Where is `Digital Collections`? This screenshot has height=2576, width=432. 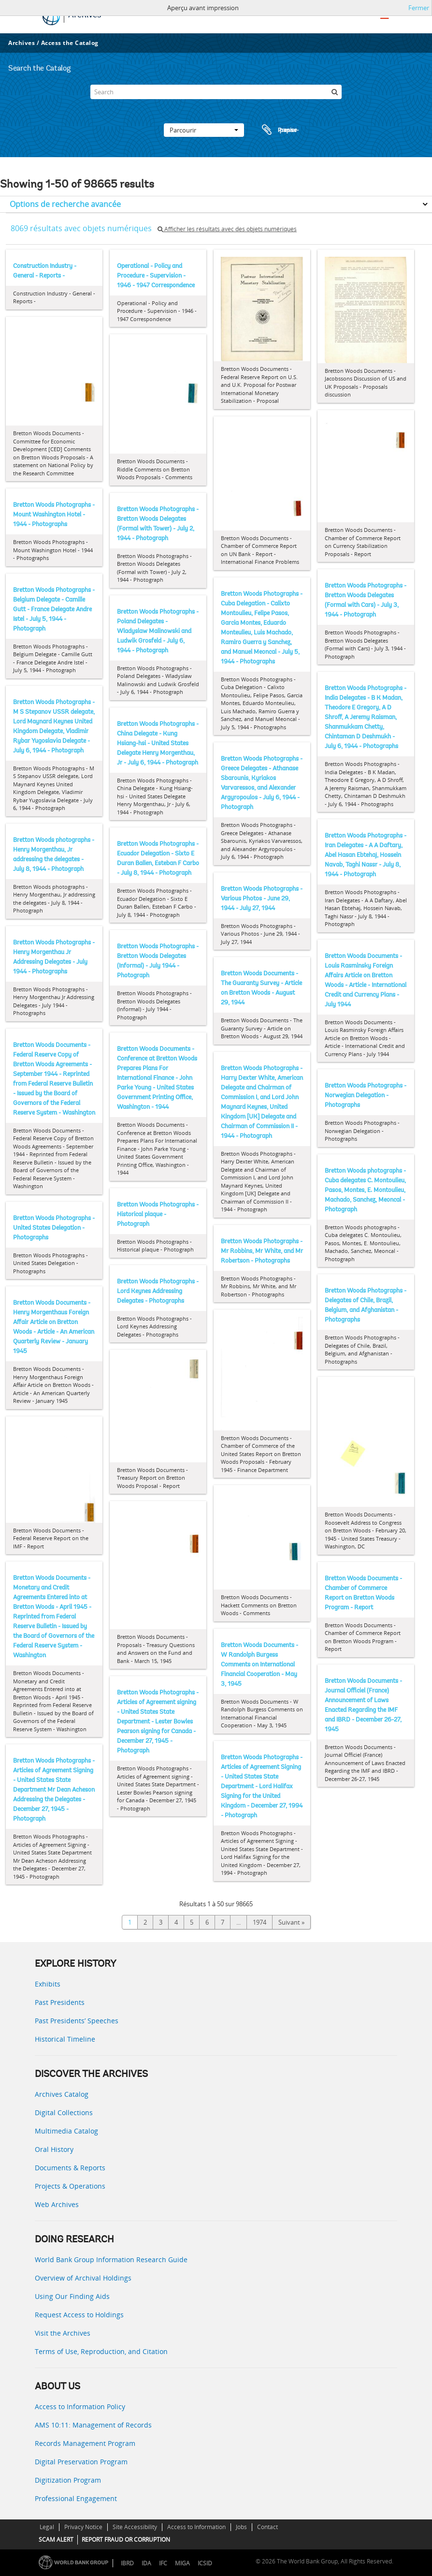 Digital Collections is located at coordinates (64, 2112).